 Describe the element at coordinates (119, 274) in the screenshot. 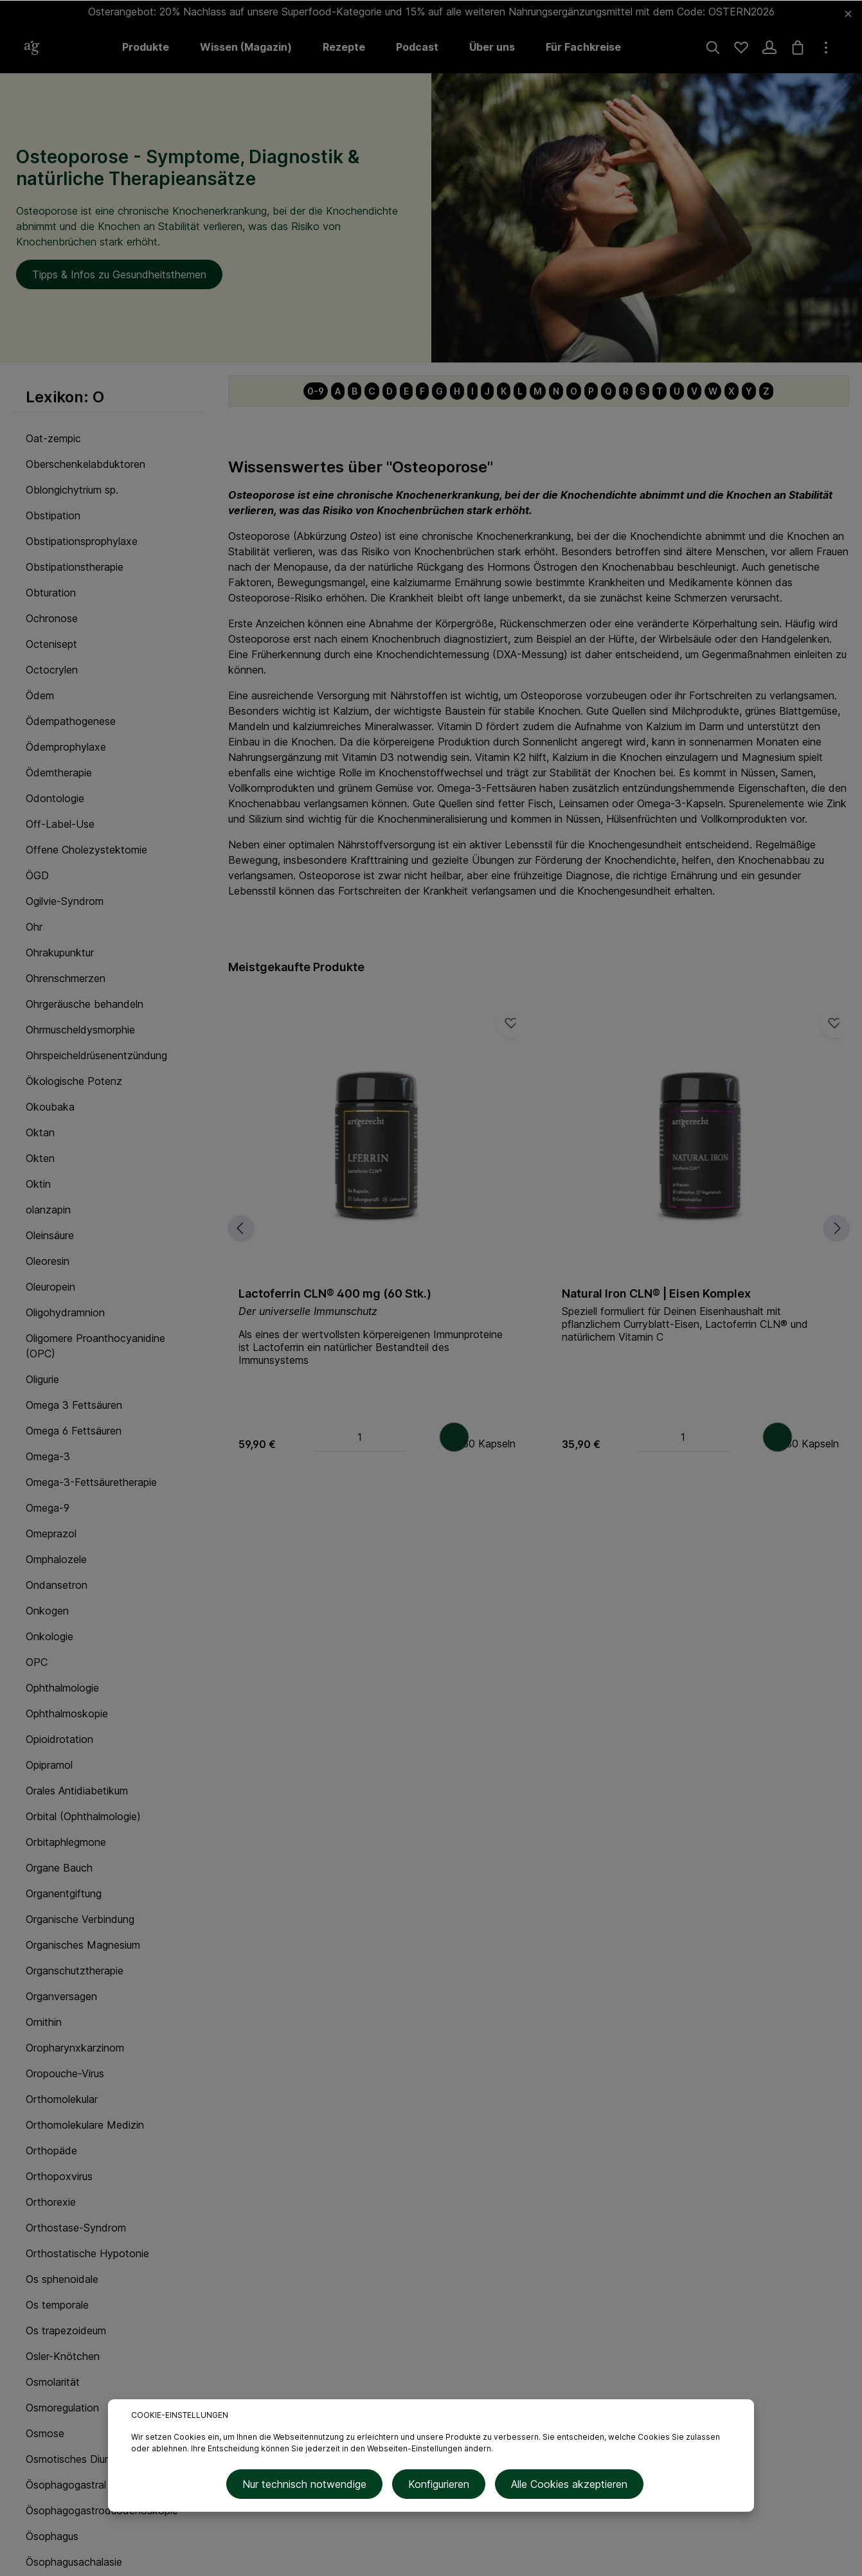

I see `Tipps & Infos zu Gesundheitsthemen` at that location.